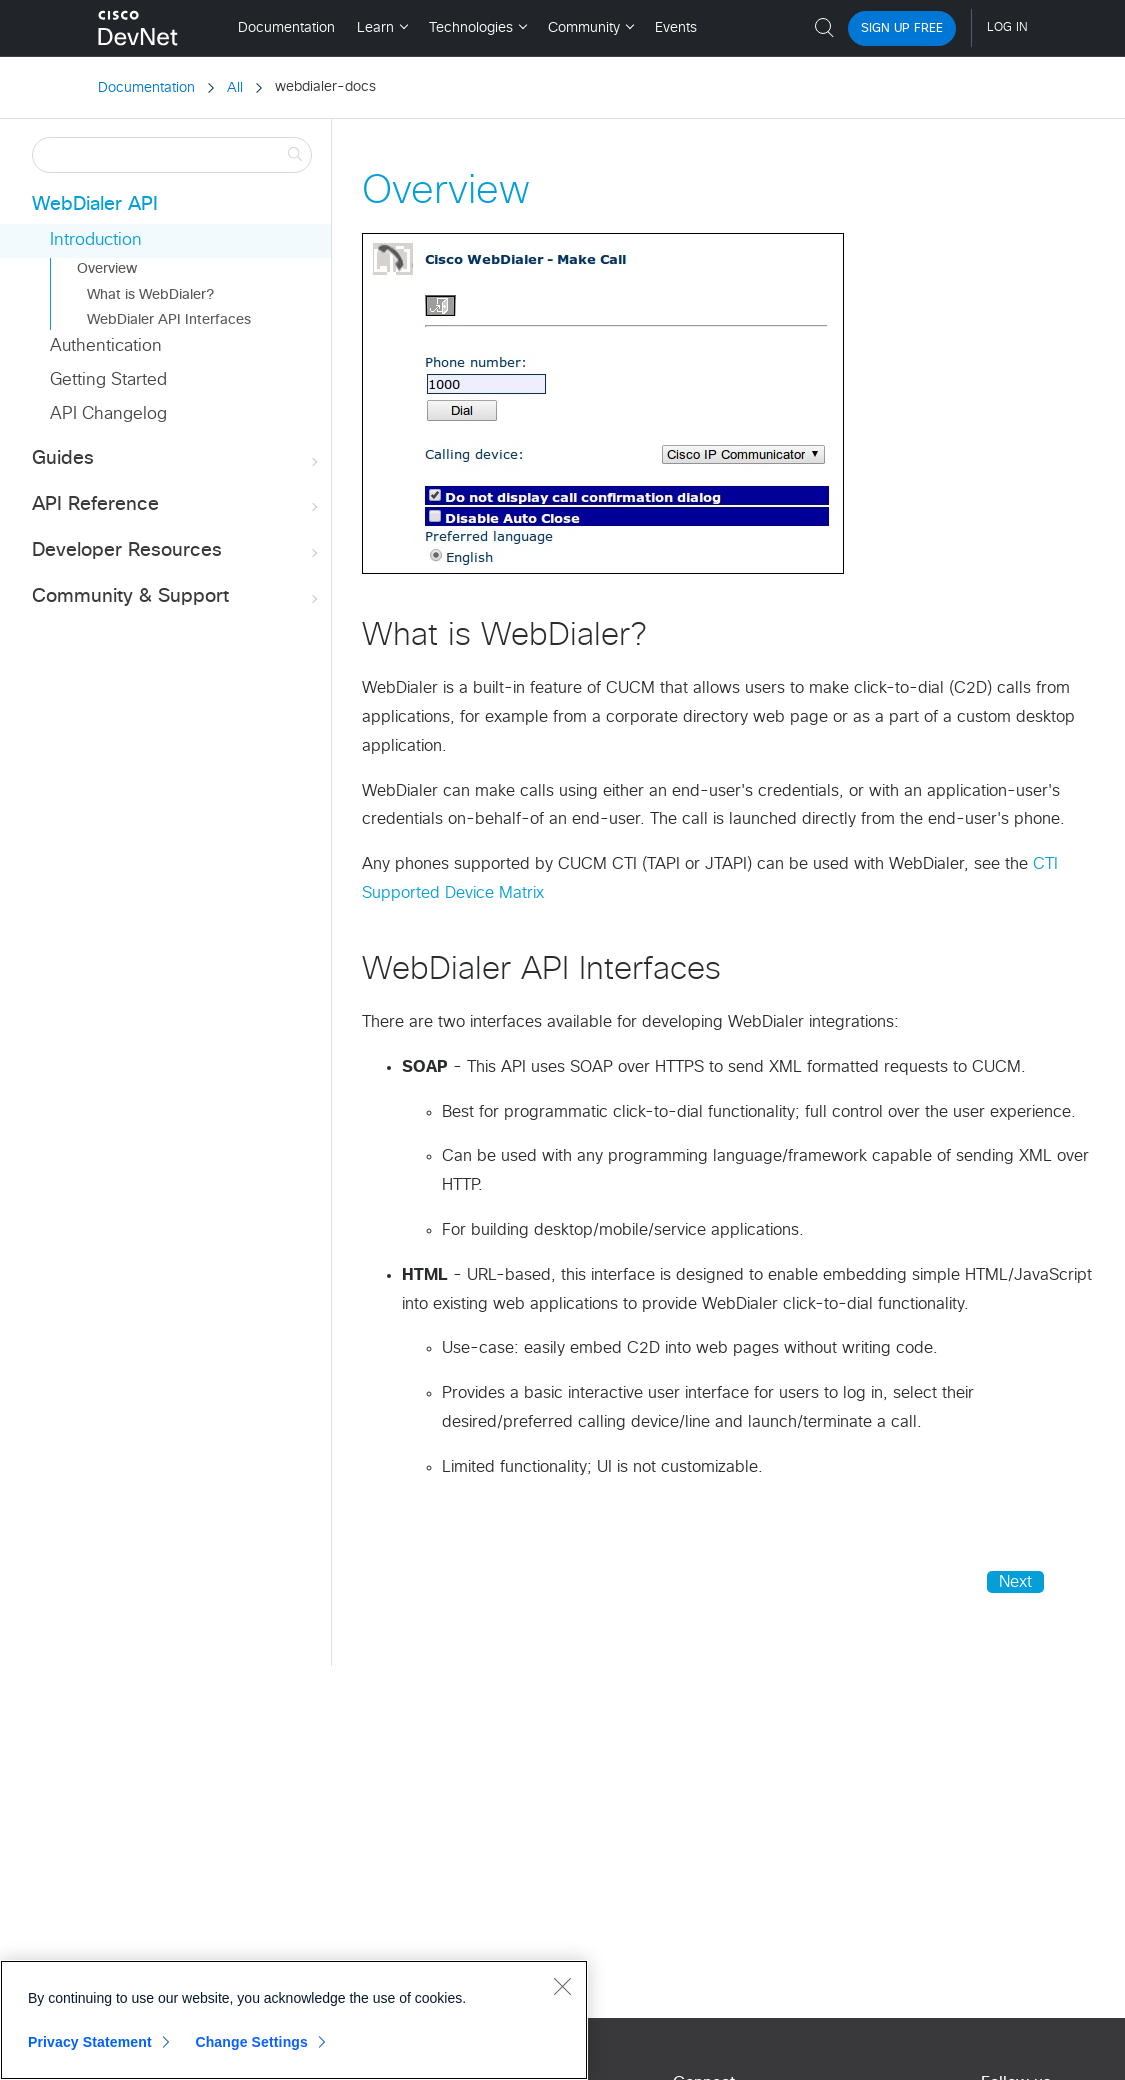 The height and width of the screenshot is (2080, 1125). I want to click on [Close], so click(562, 1986).